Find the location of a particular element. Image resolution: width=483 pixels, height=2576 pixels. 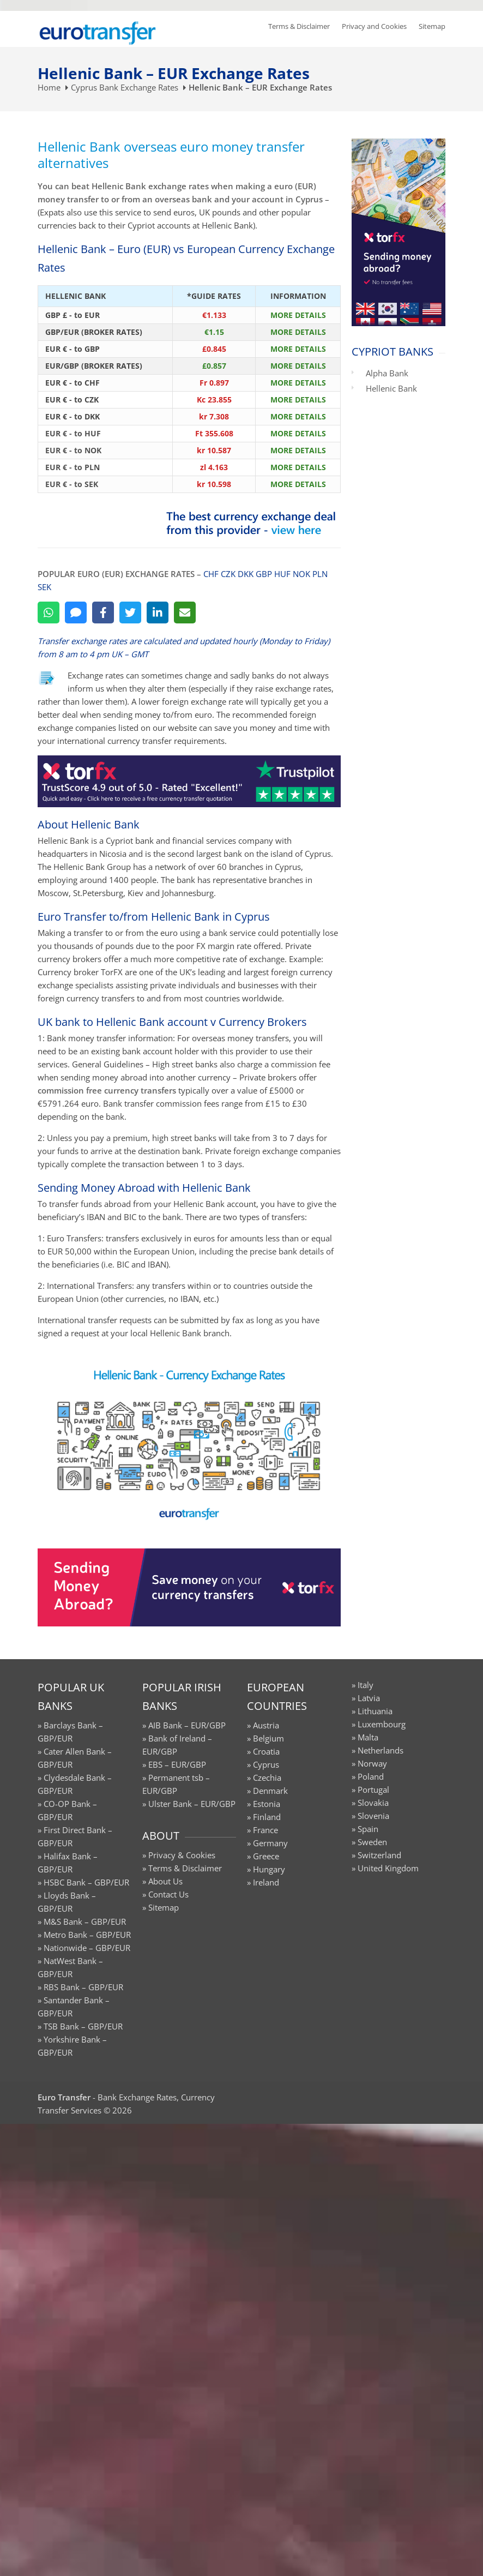

Sitemap is located at coordinates (432, 26).